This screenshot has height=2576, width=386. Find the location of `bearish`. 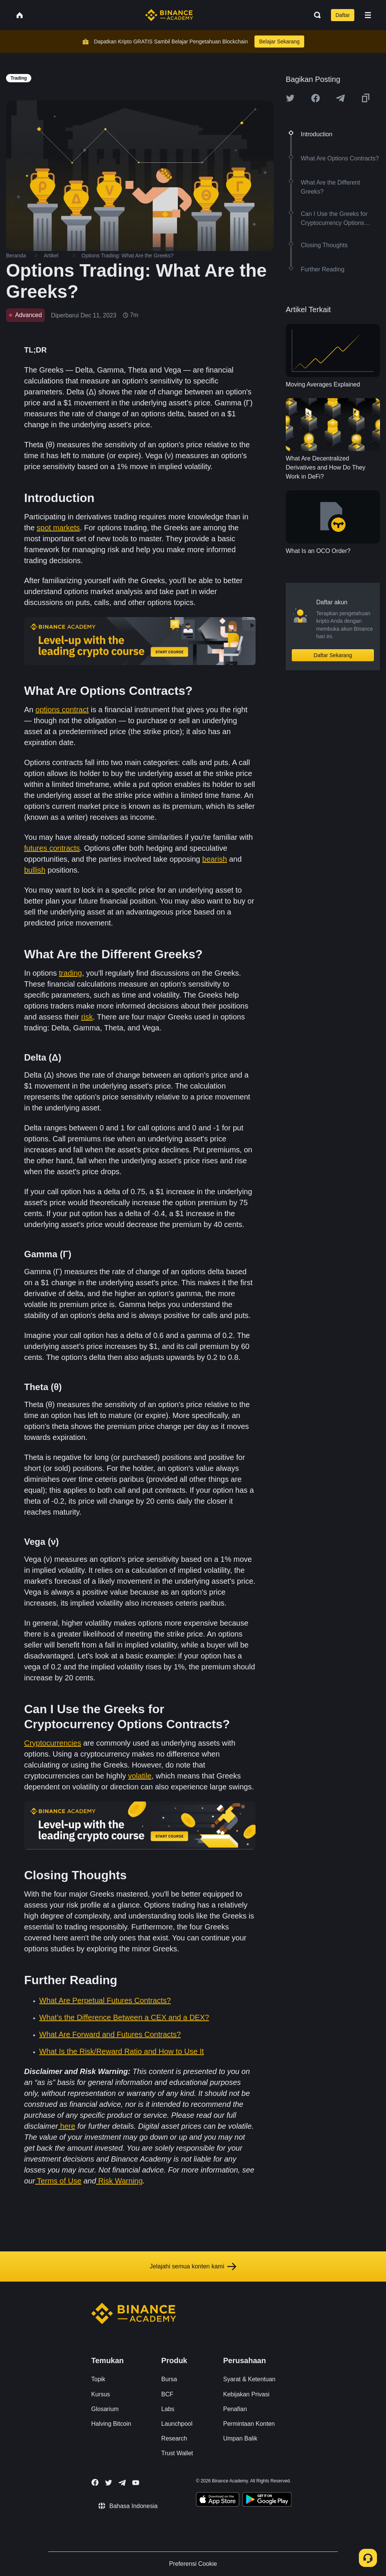

bearish is located at coordinates (214, 859).